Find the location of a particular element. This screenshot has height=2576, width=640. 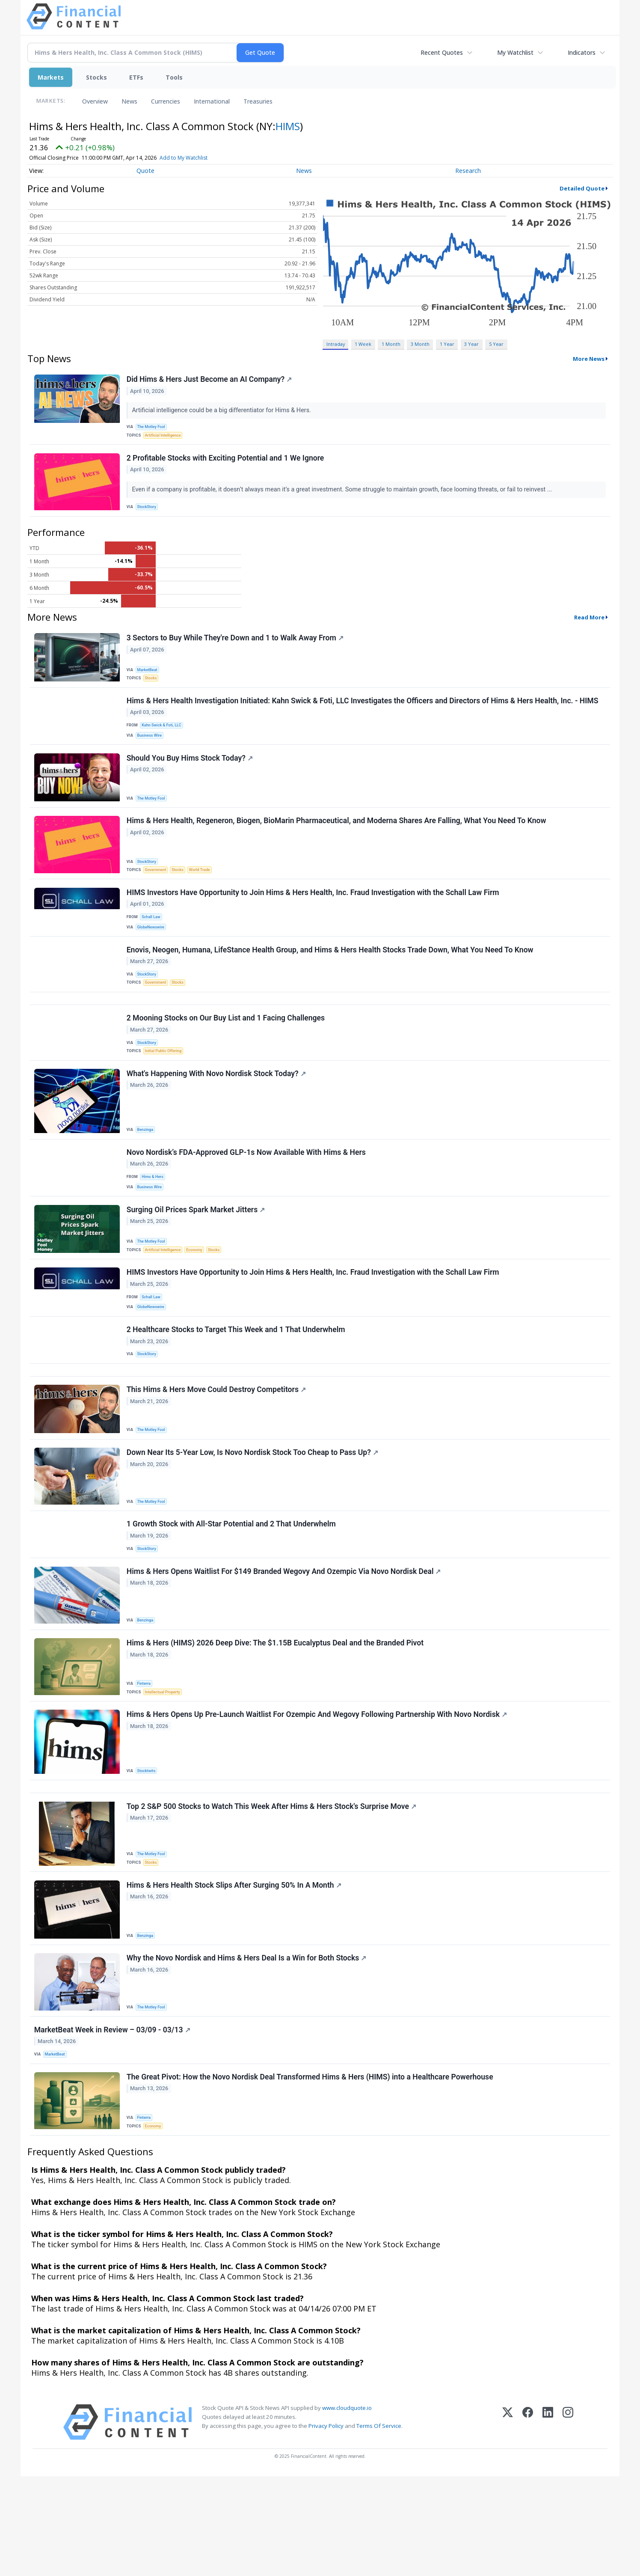

More News is located at coordinates (588, 359).